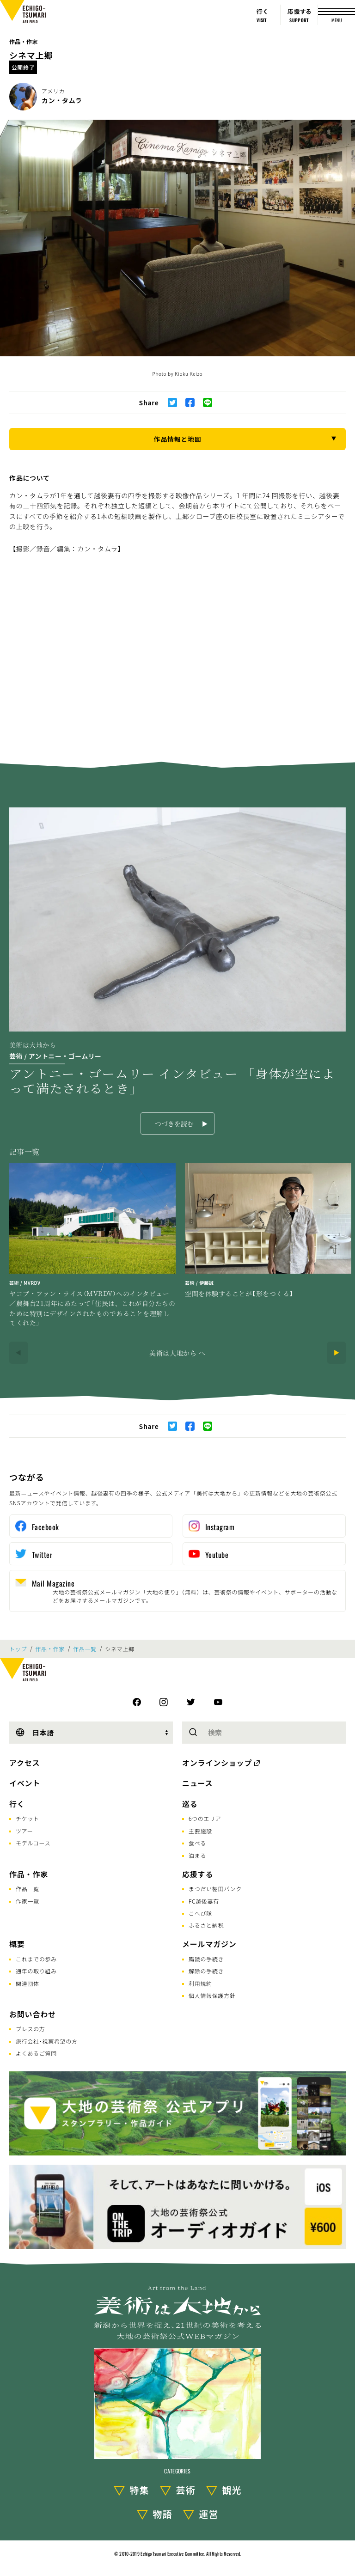  Describe the element at coordinates (212, 1995) in the screenshot. I see `個人情報保護方針` at that location.